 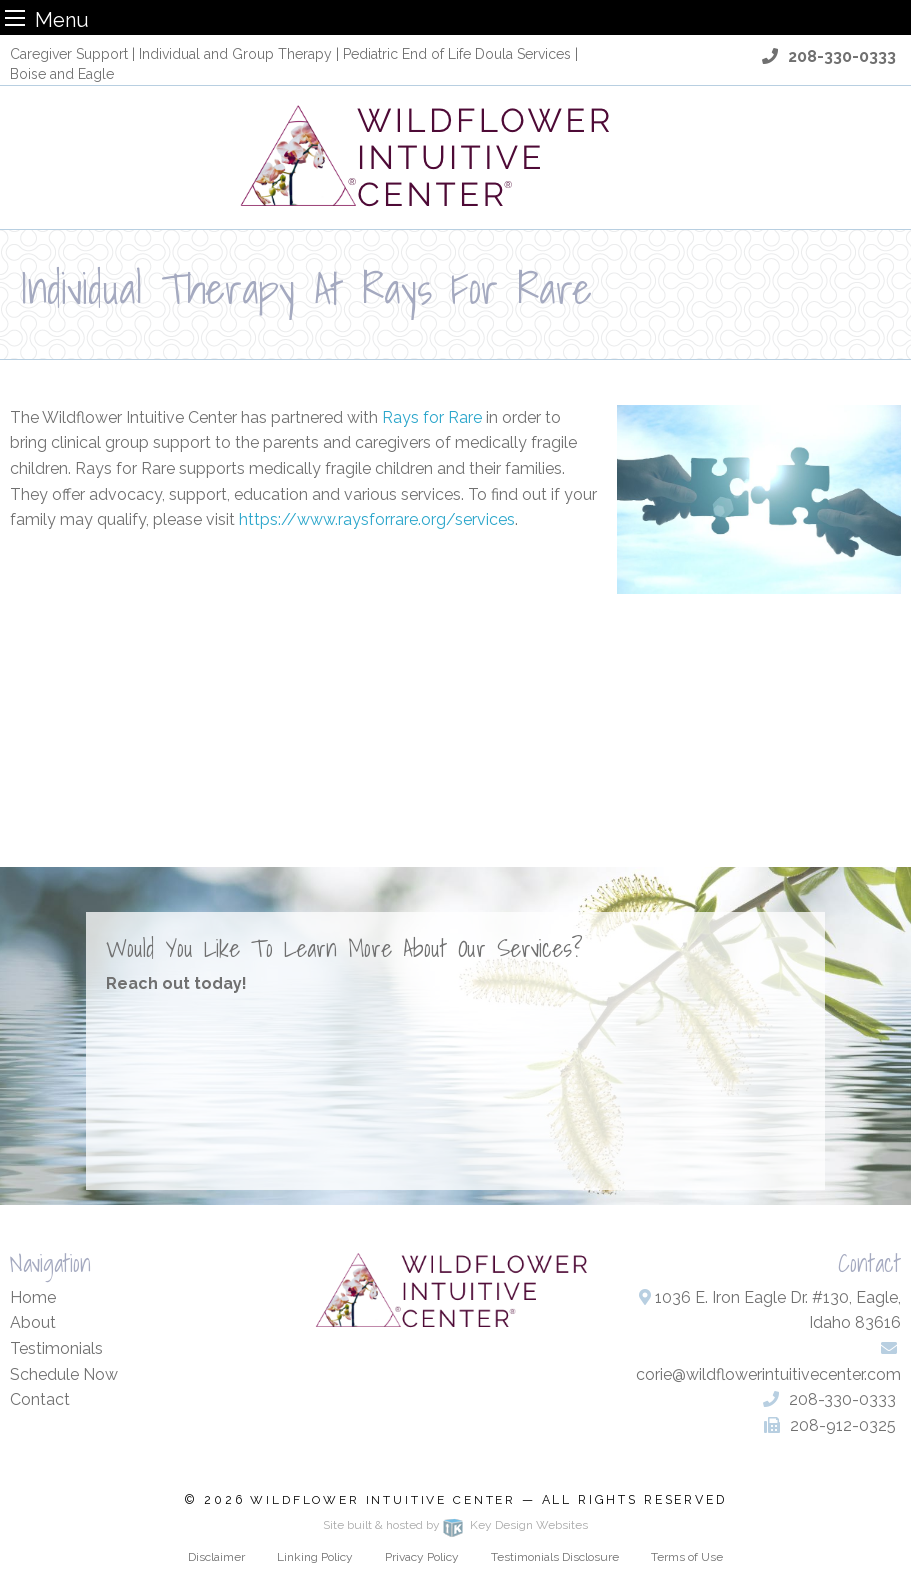 What do you see at coordinates (33, 1297) in the screenshot?
I see `Home` at bounding box center [33, 1297].